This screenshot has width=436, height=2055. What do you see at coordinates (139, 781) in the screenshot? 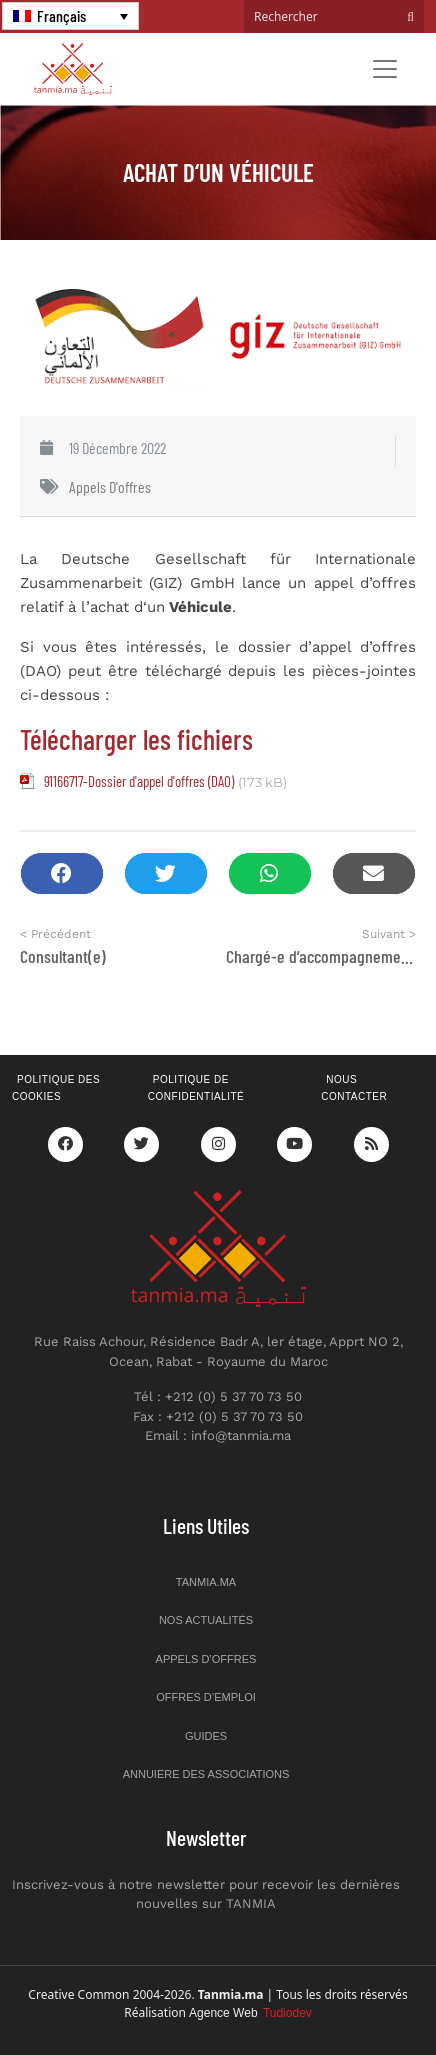
I see `91166717-Dossier d'appel d'offres (DAO)` at bounding box center [139, 781].